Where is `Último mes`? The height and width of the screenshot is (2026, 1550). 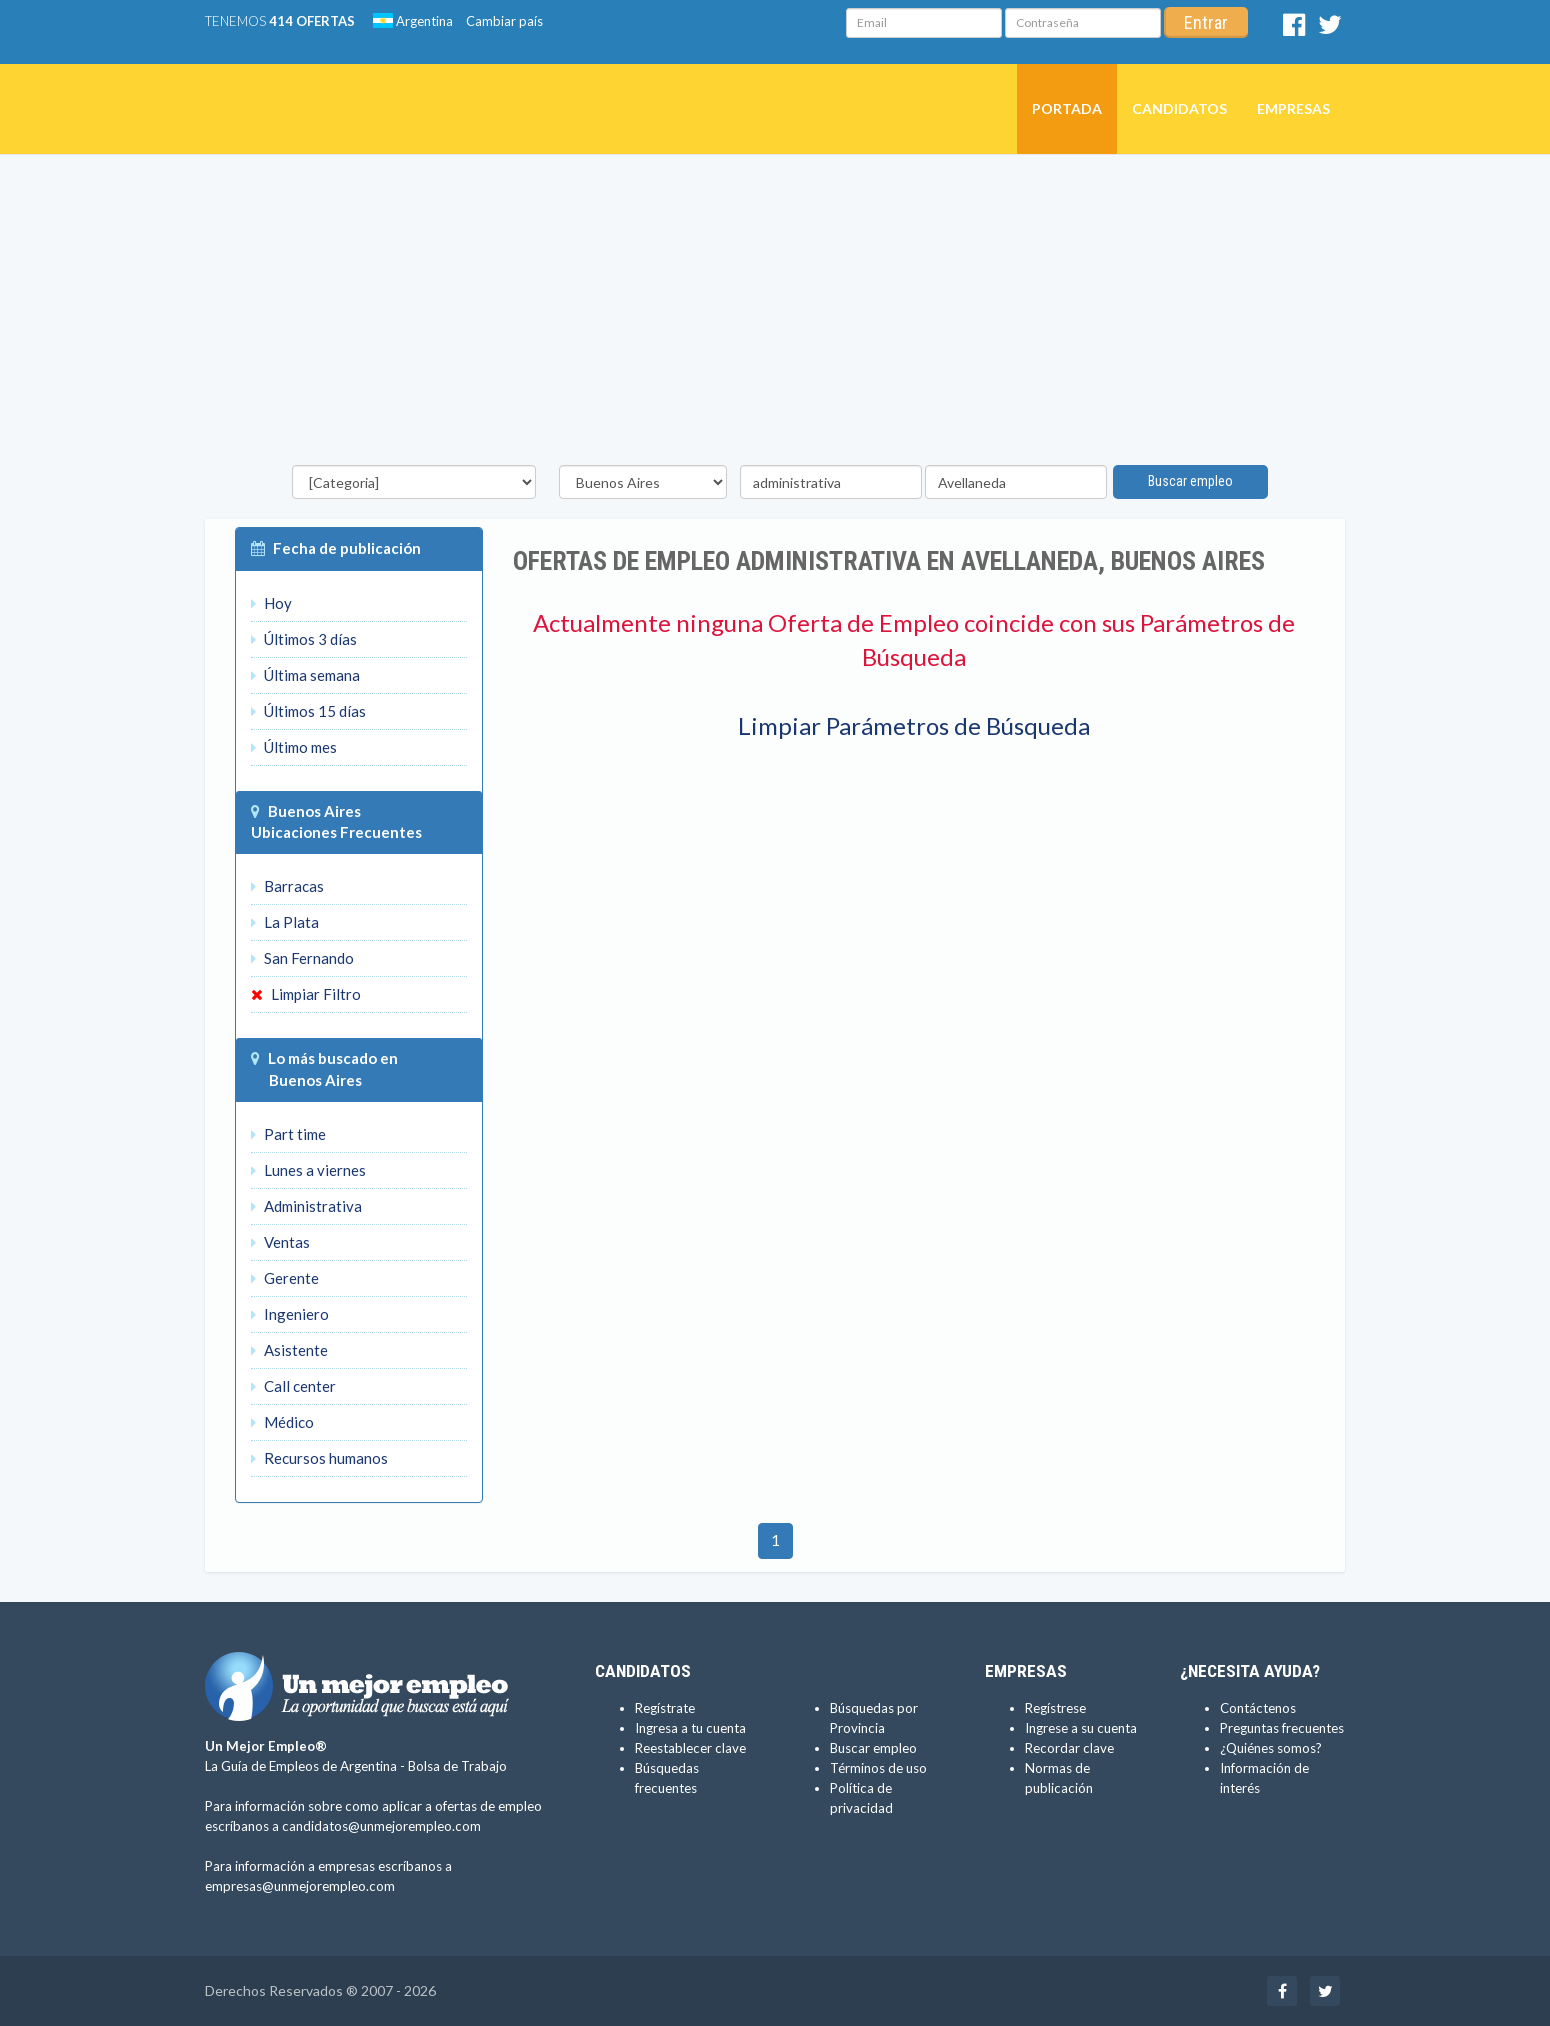
Último mes is located at coordinates (294, 747).